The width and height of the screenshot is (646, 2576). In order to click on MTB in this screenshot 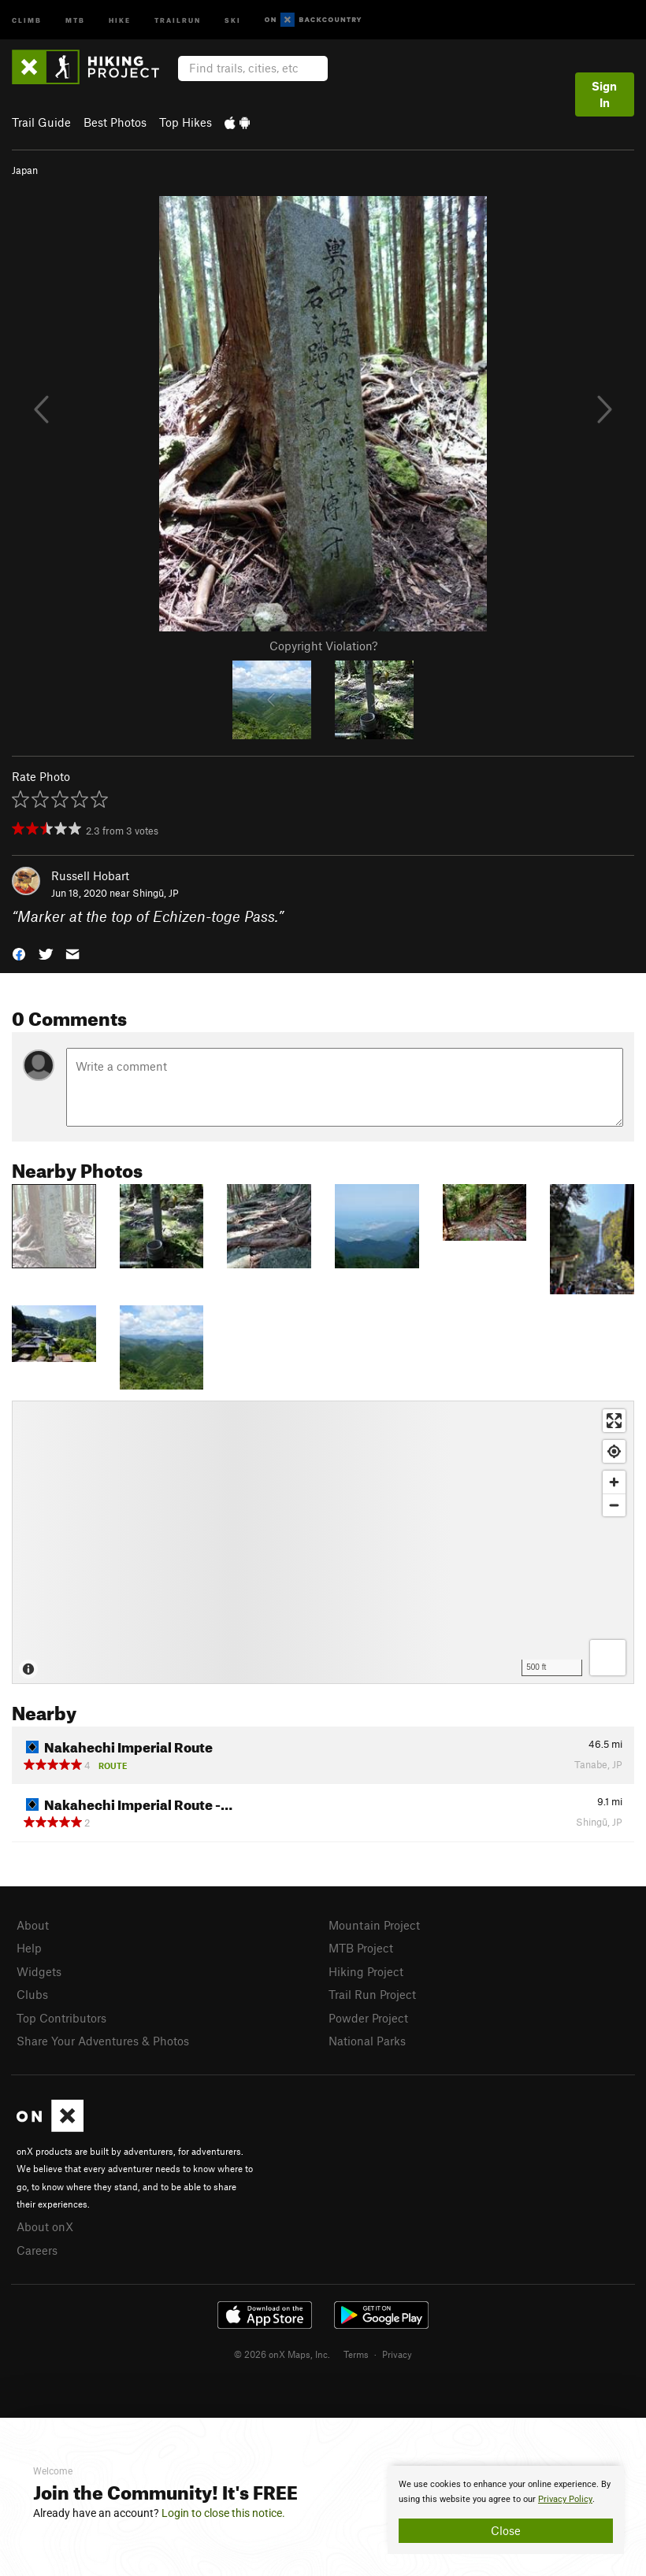, I will do `click(75, 19)`.